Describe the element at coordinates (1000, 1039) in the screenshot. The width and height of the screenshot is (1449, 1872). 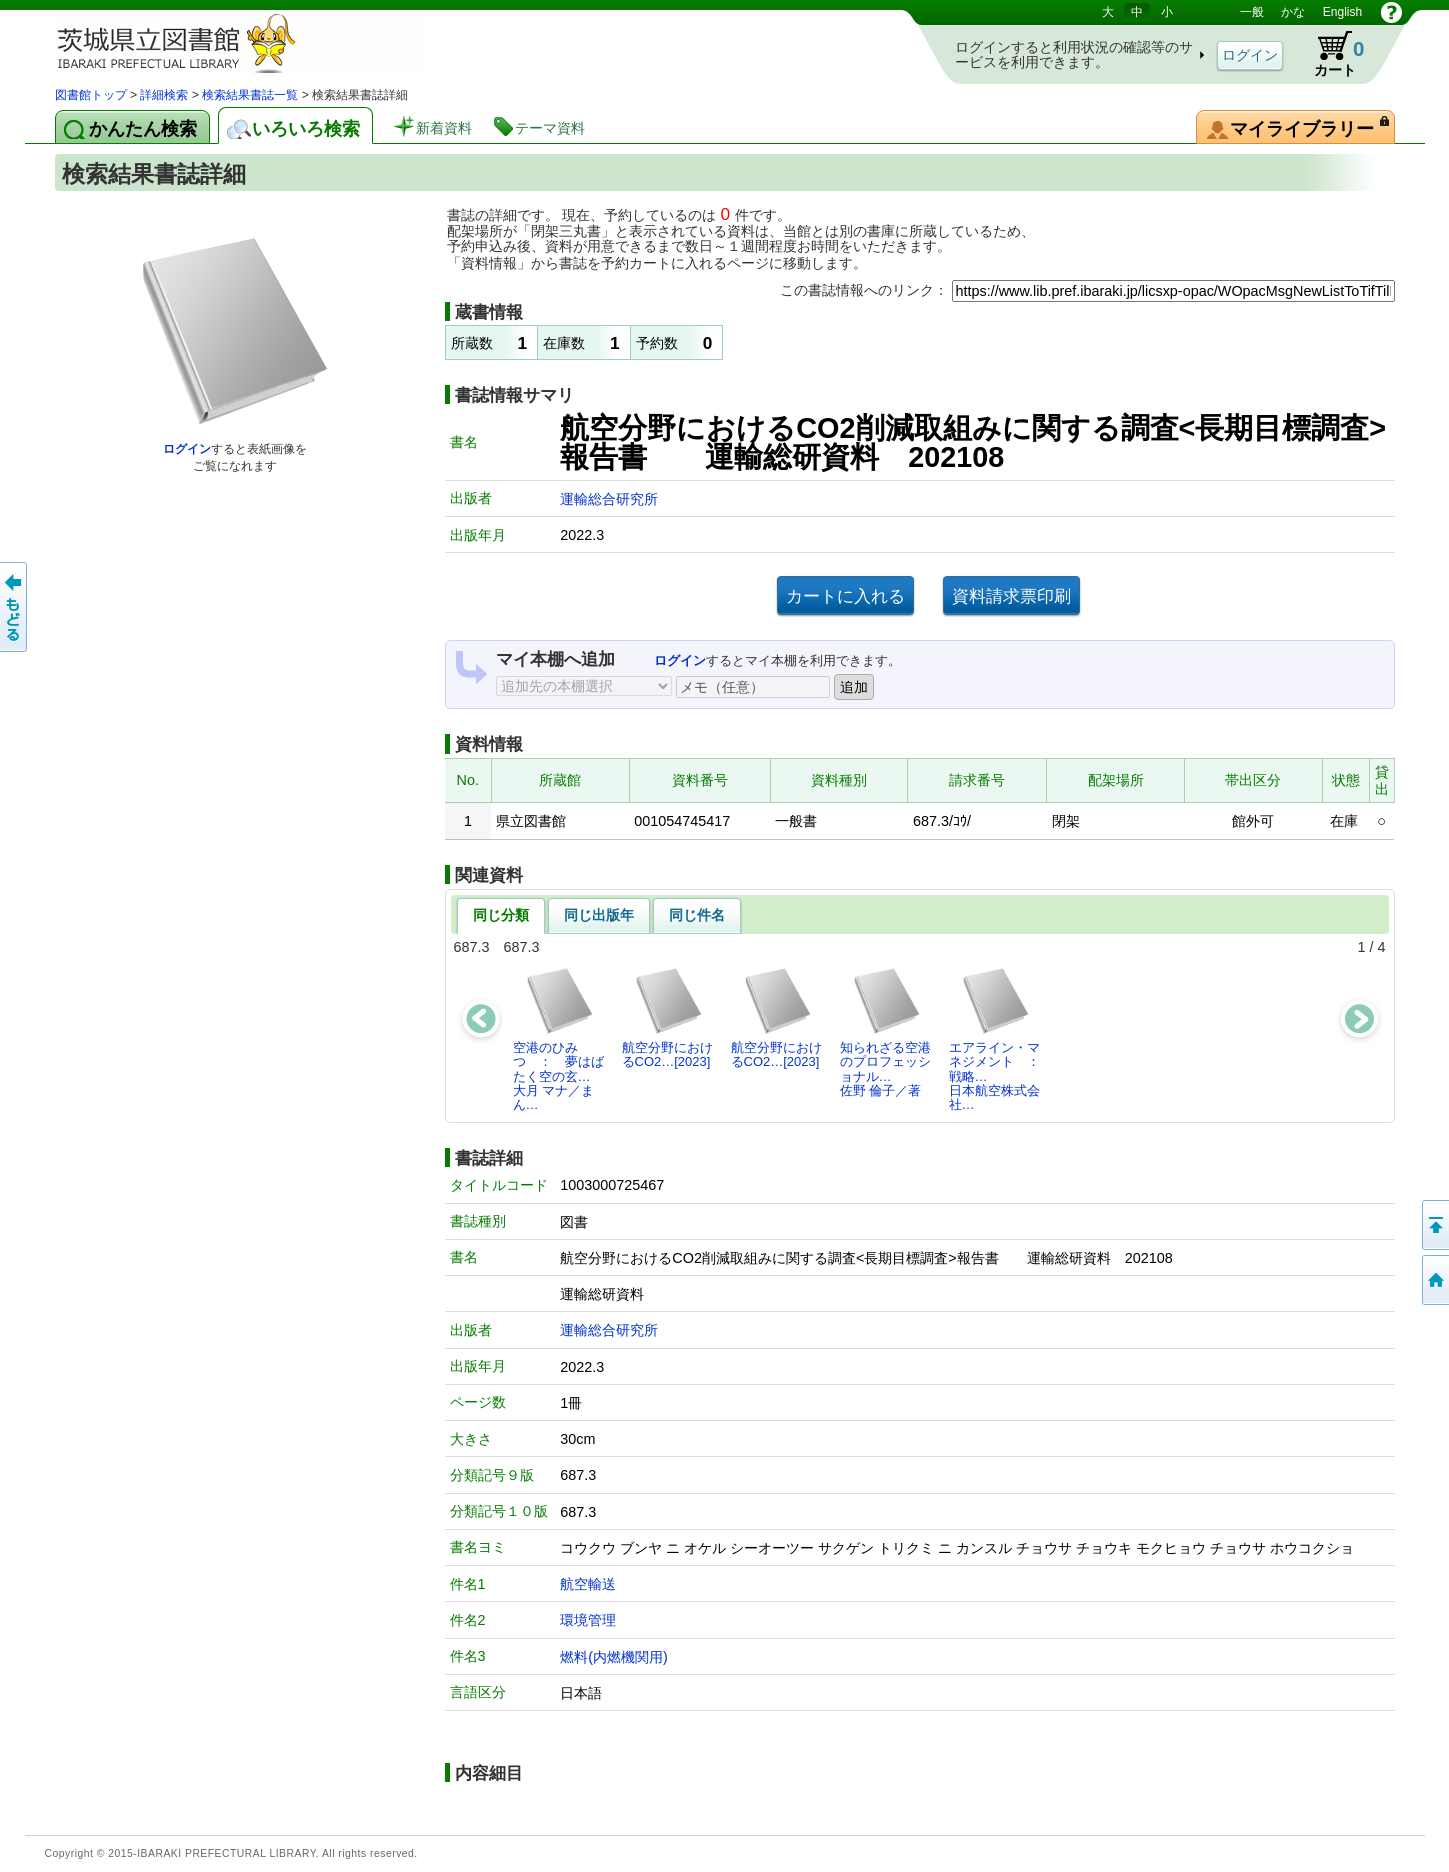
I see `エアライン・マネジメント ： 戦略…日本航空株式会社…` at that location.